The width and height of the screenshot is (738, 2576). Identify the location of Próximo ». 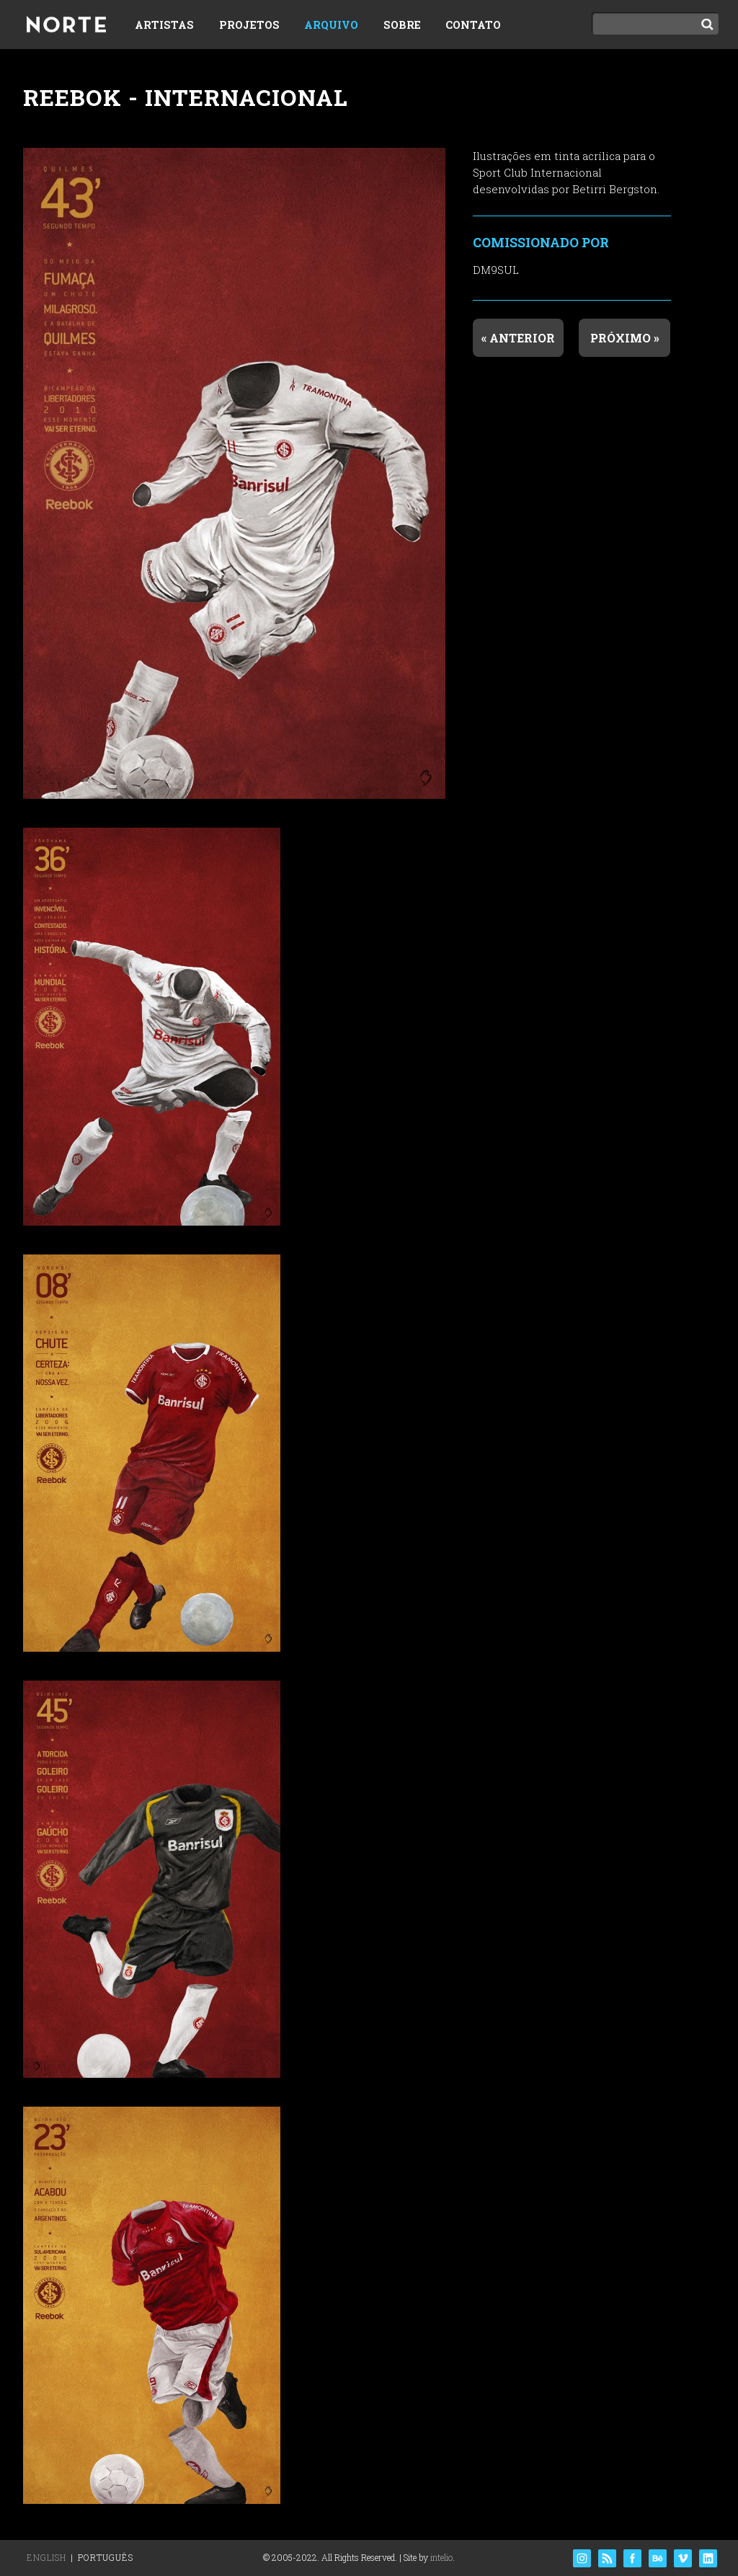
(624, 337).